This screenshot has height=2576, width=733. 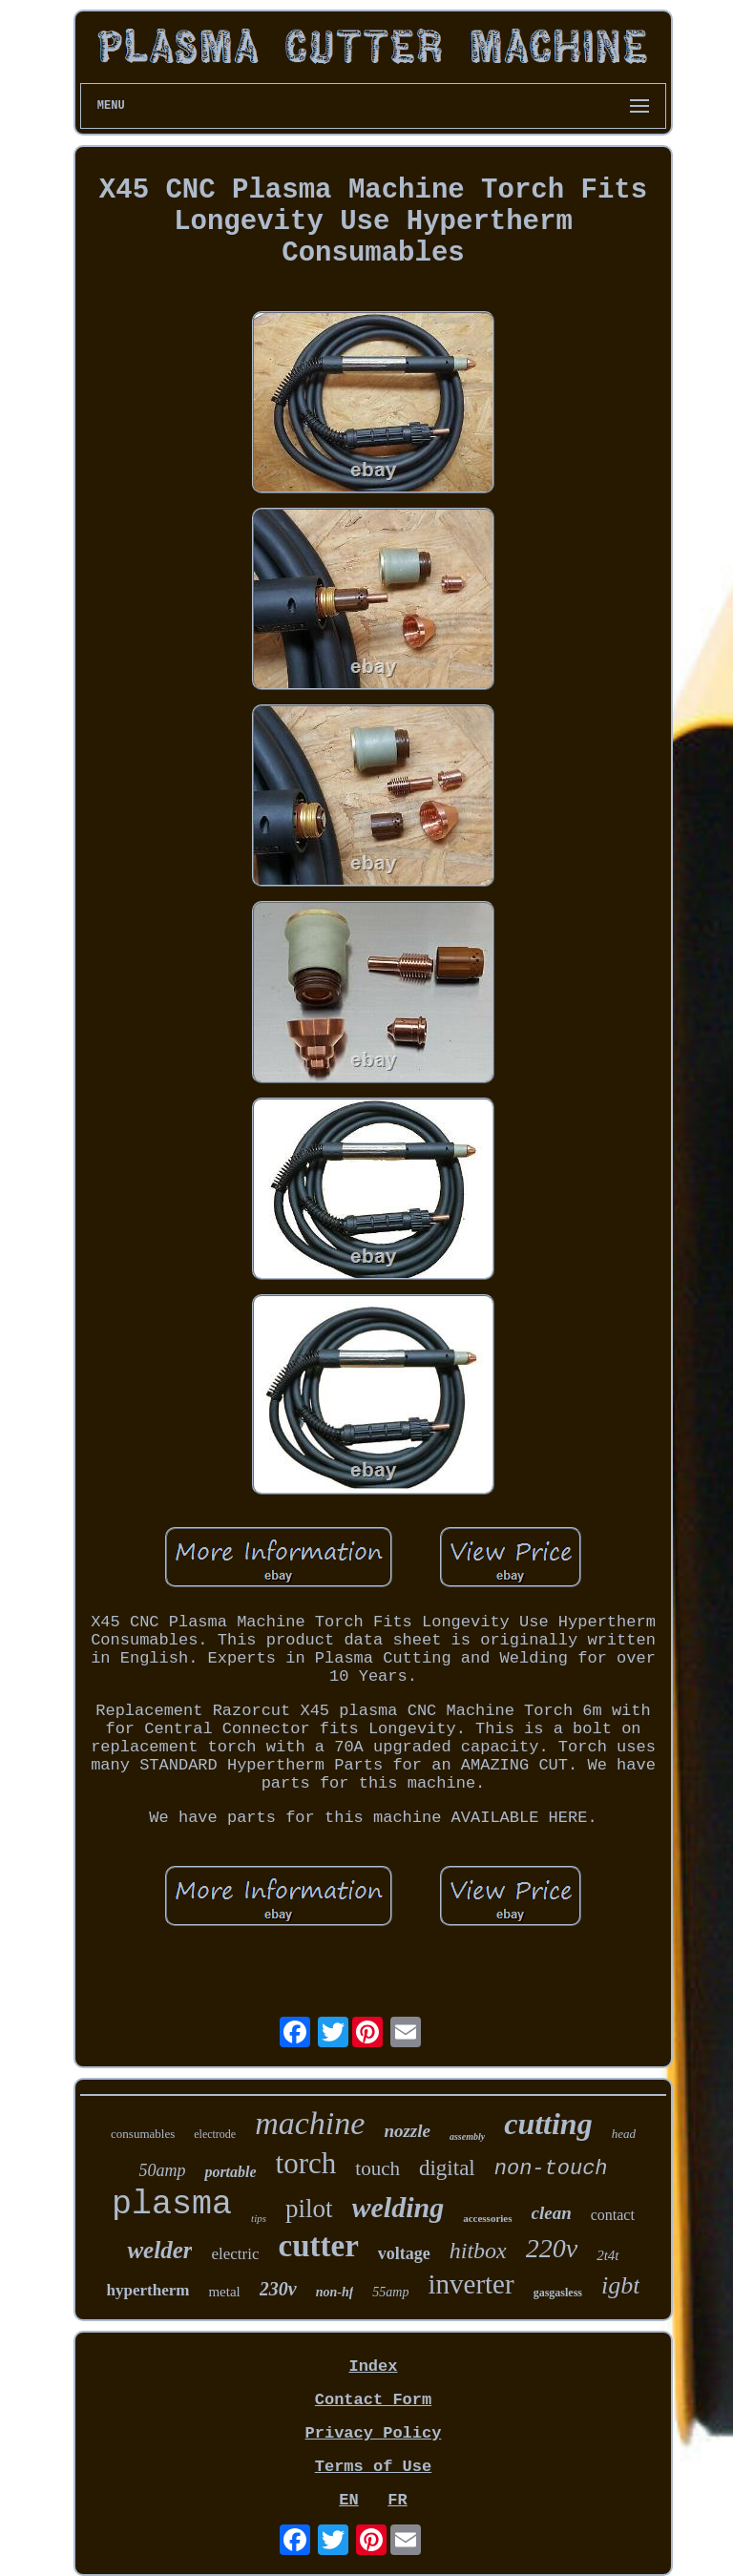 I want to click on welding, so click(x=398, y=2207).